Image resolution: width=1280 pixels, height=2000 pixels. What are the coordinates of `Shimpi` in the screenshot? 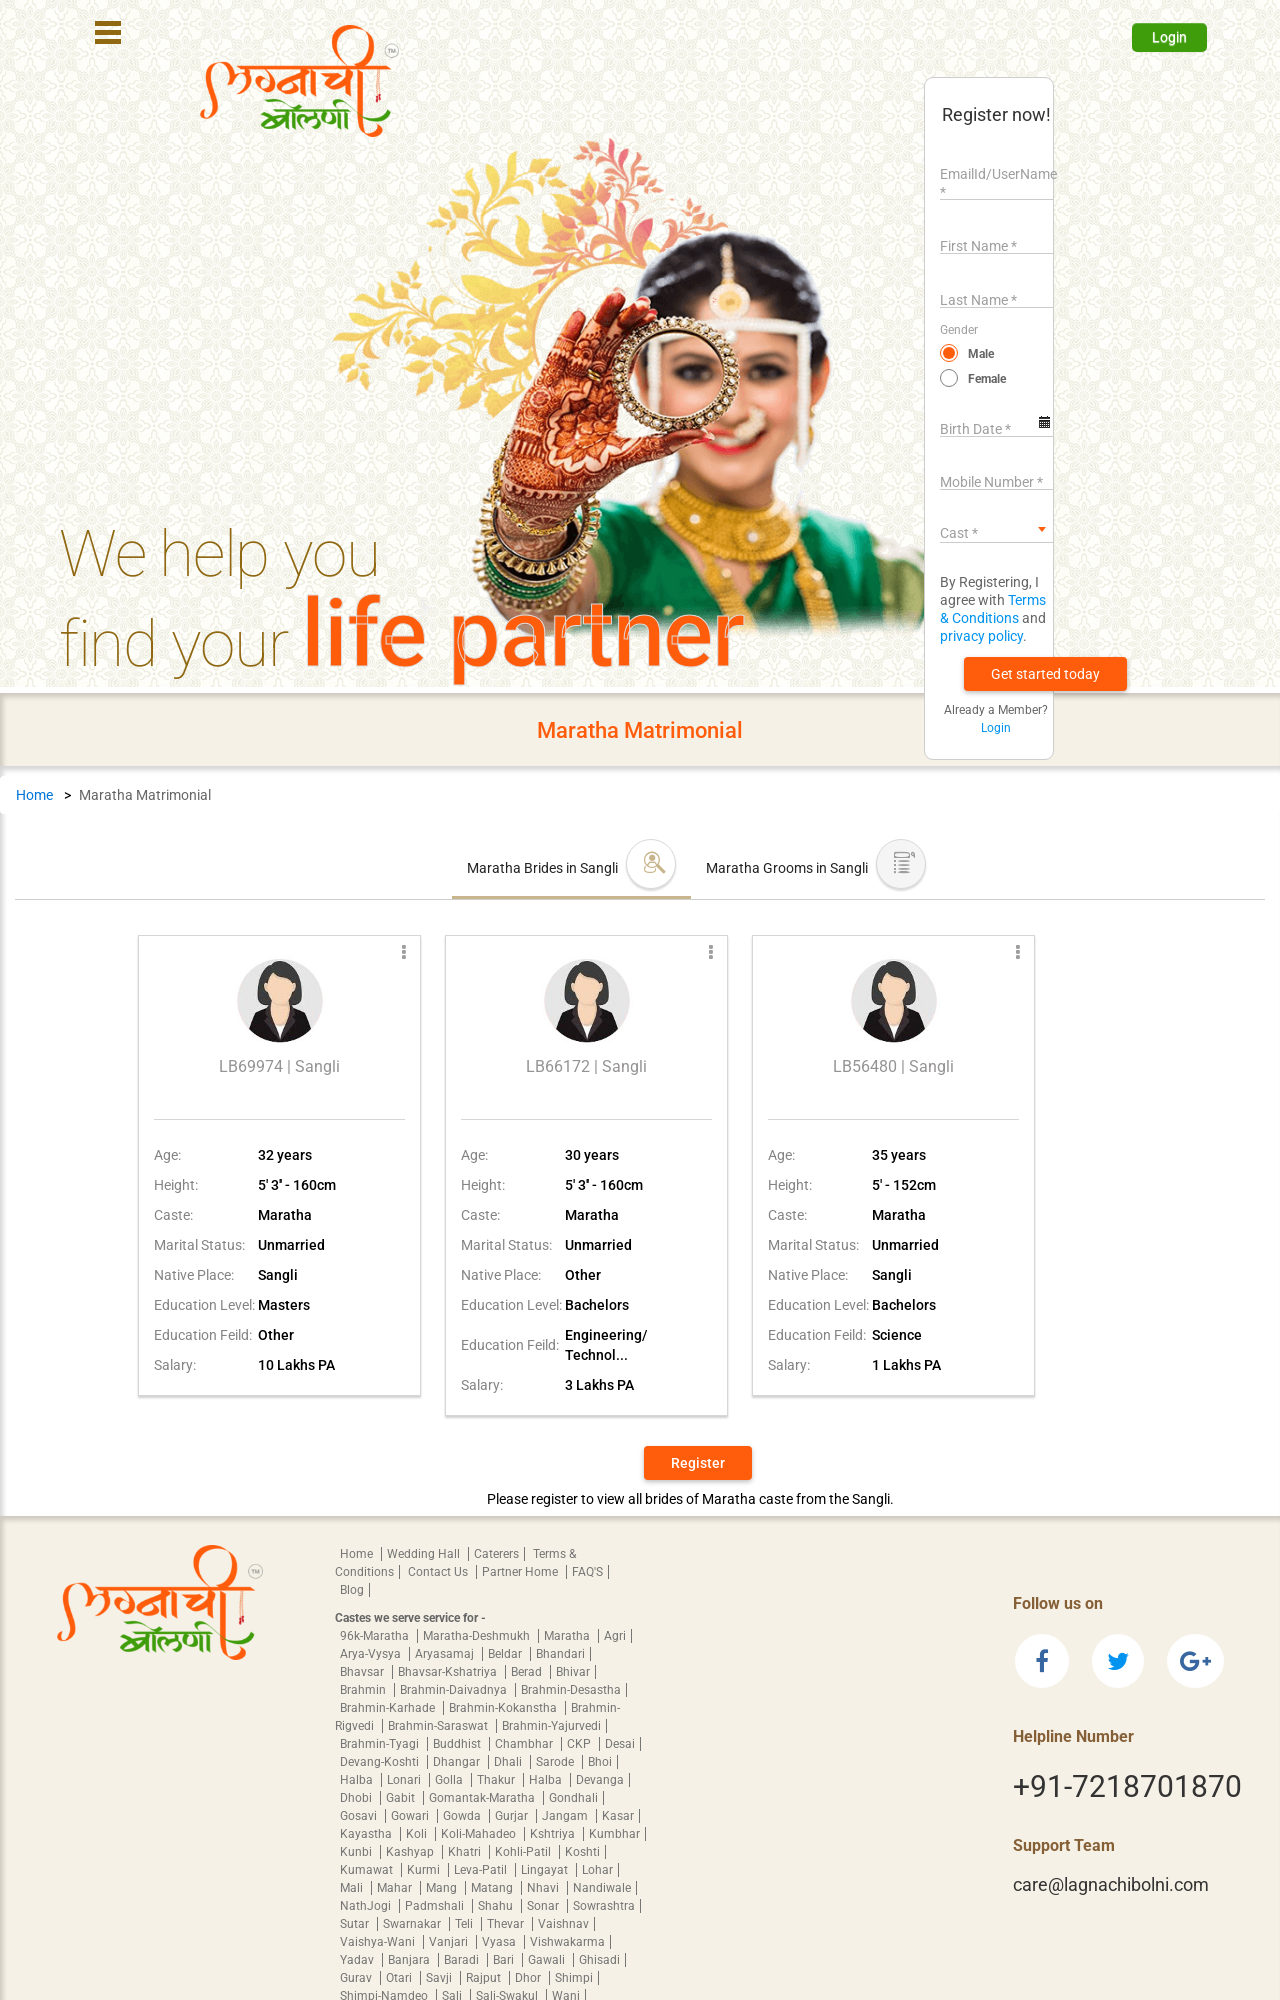 It's located at (574, 1978).